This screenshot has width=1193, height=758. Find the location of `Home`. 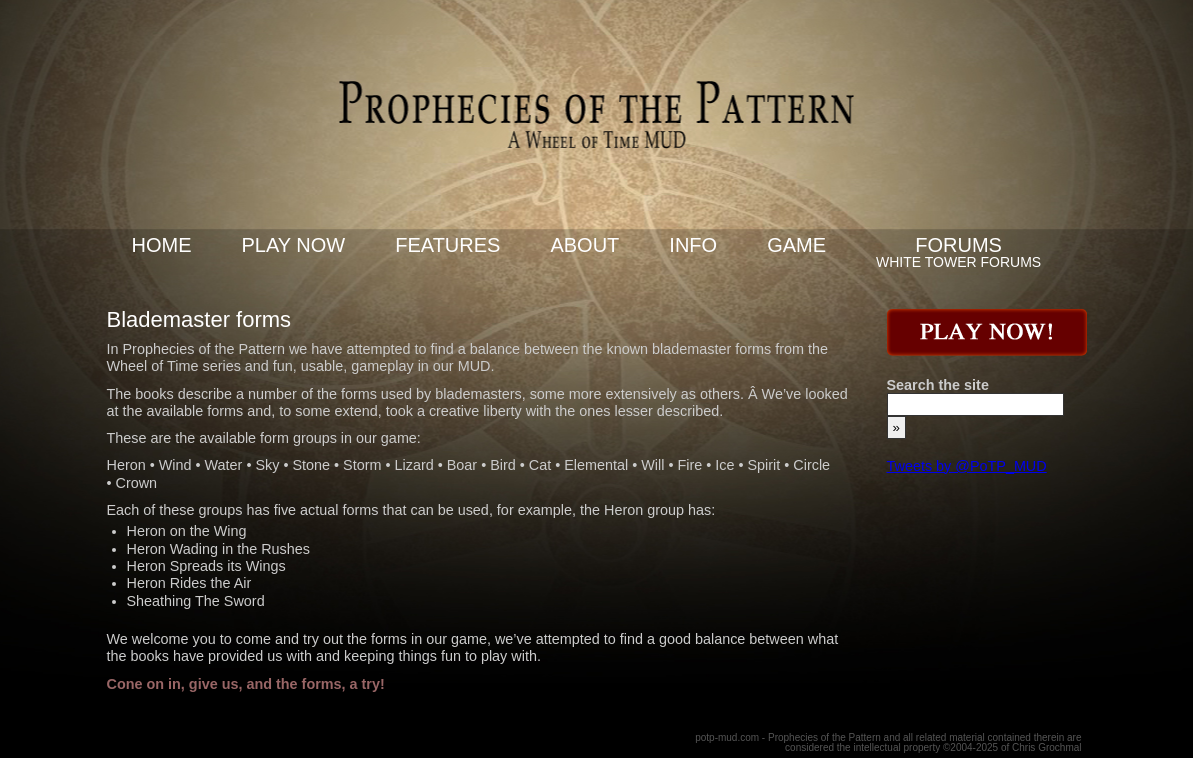

Home is located at coordinates (162, 245).